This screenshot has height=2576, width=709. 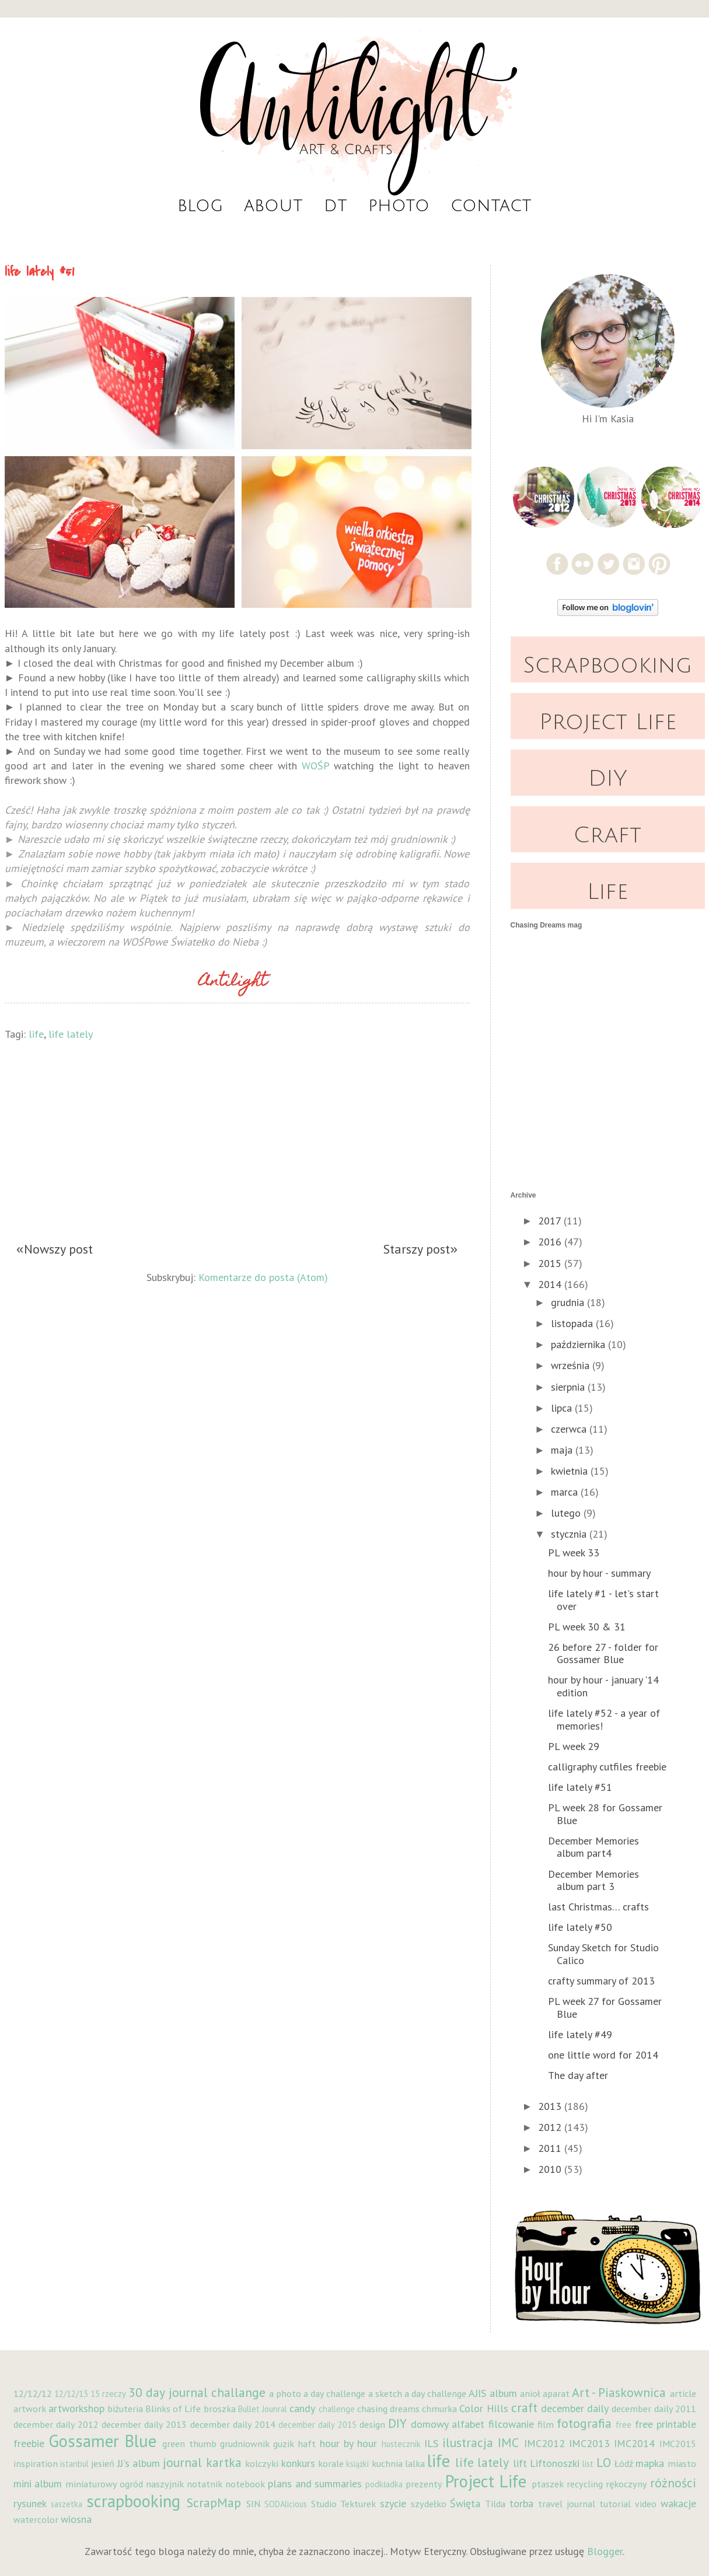 I want to click on października, so click(x=579, y=1344).